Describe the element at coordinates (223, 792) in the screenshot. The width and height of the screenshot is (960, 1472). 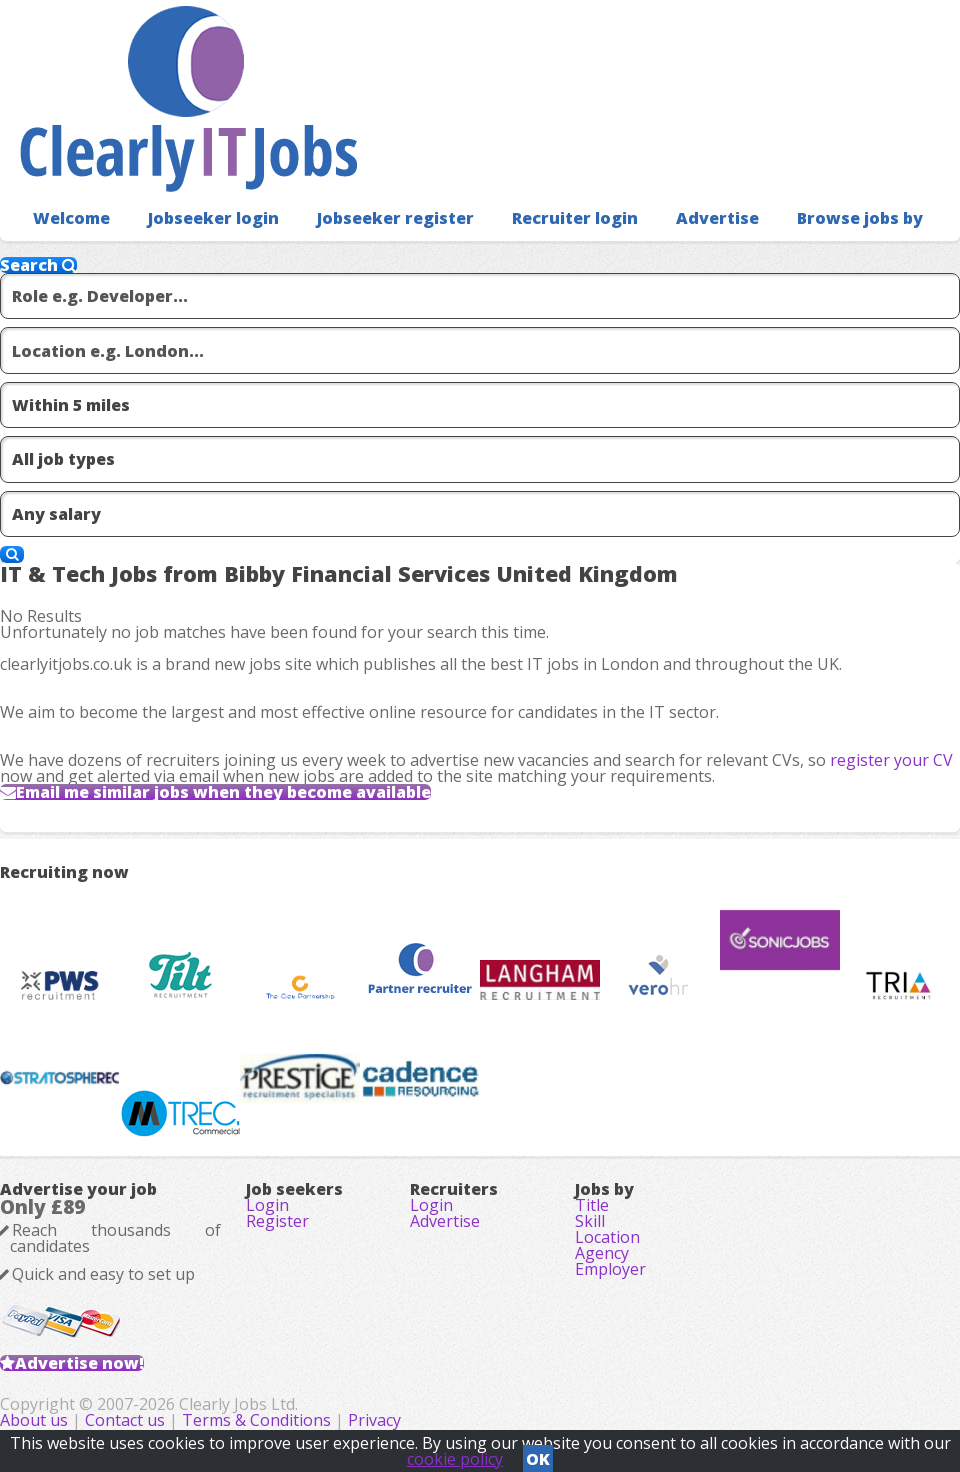
I see `Email me similar jobs when they become available` at that location.